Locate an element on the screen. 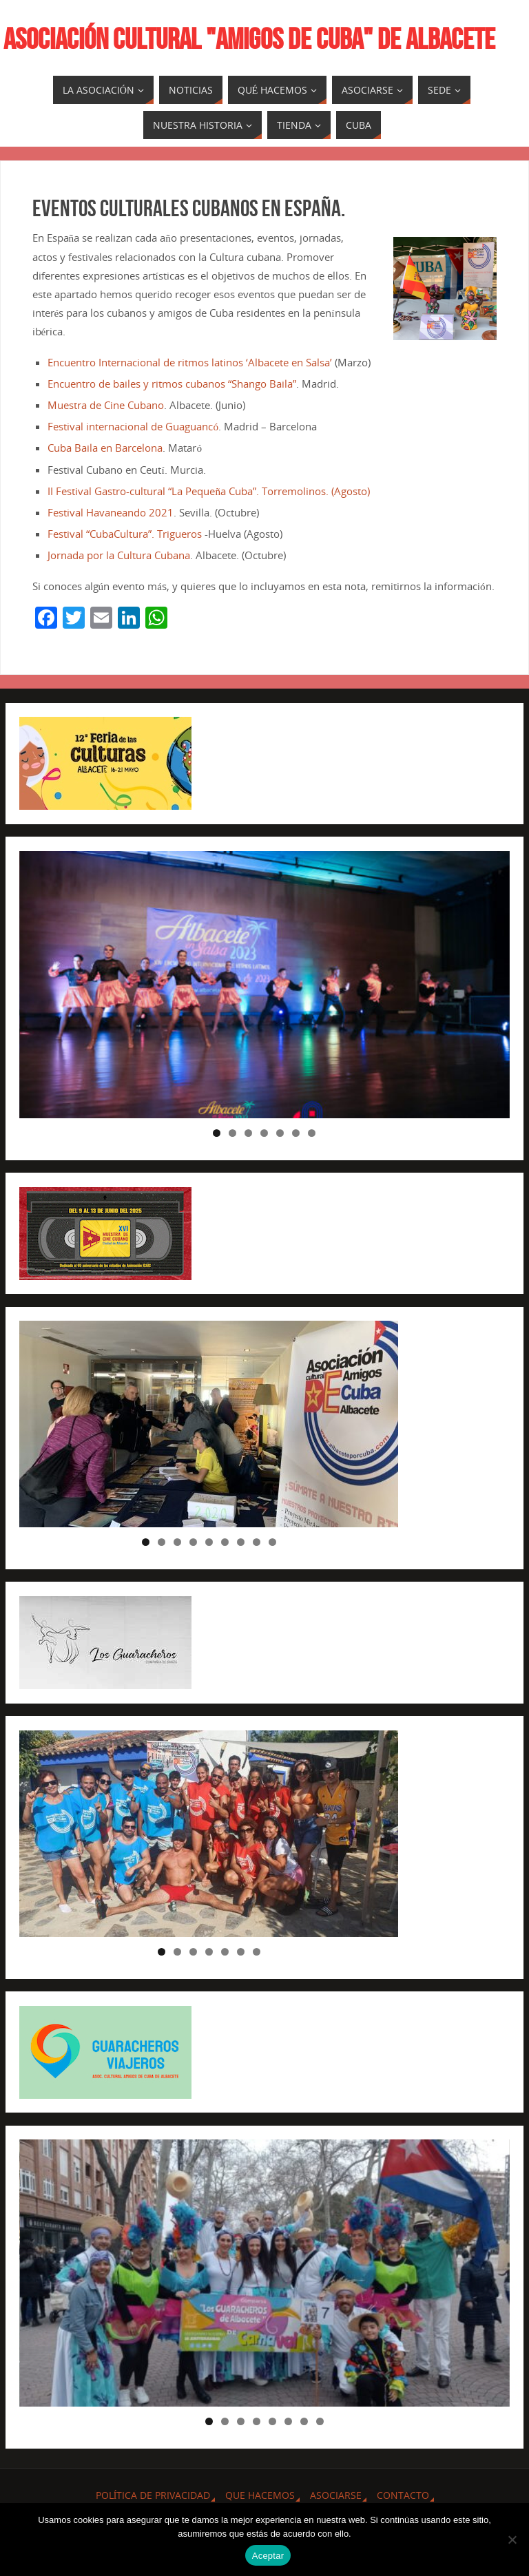  CONTACTO is located at coordinates (403, 2495).